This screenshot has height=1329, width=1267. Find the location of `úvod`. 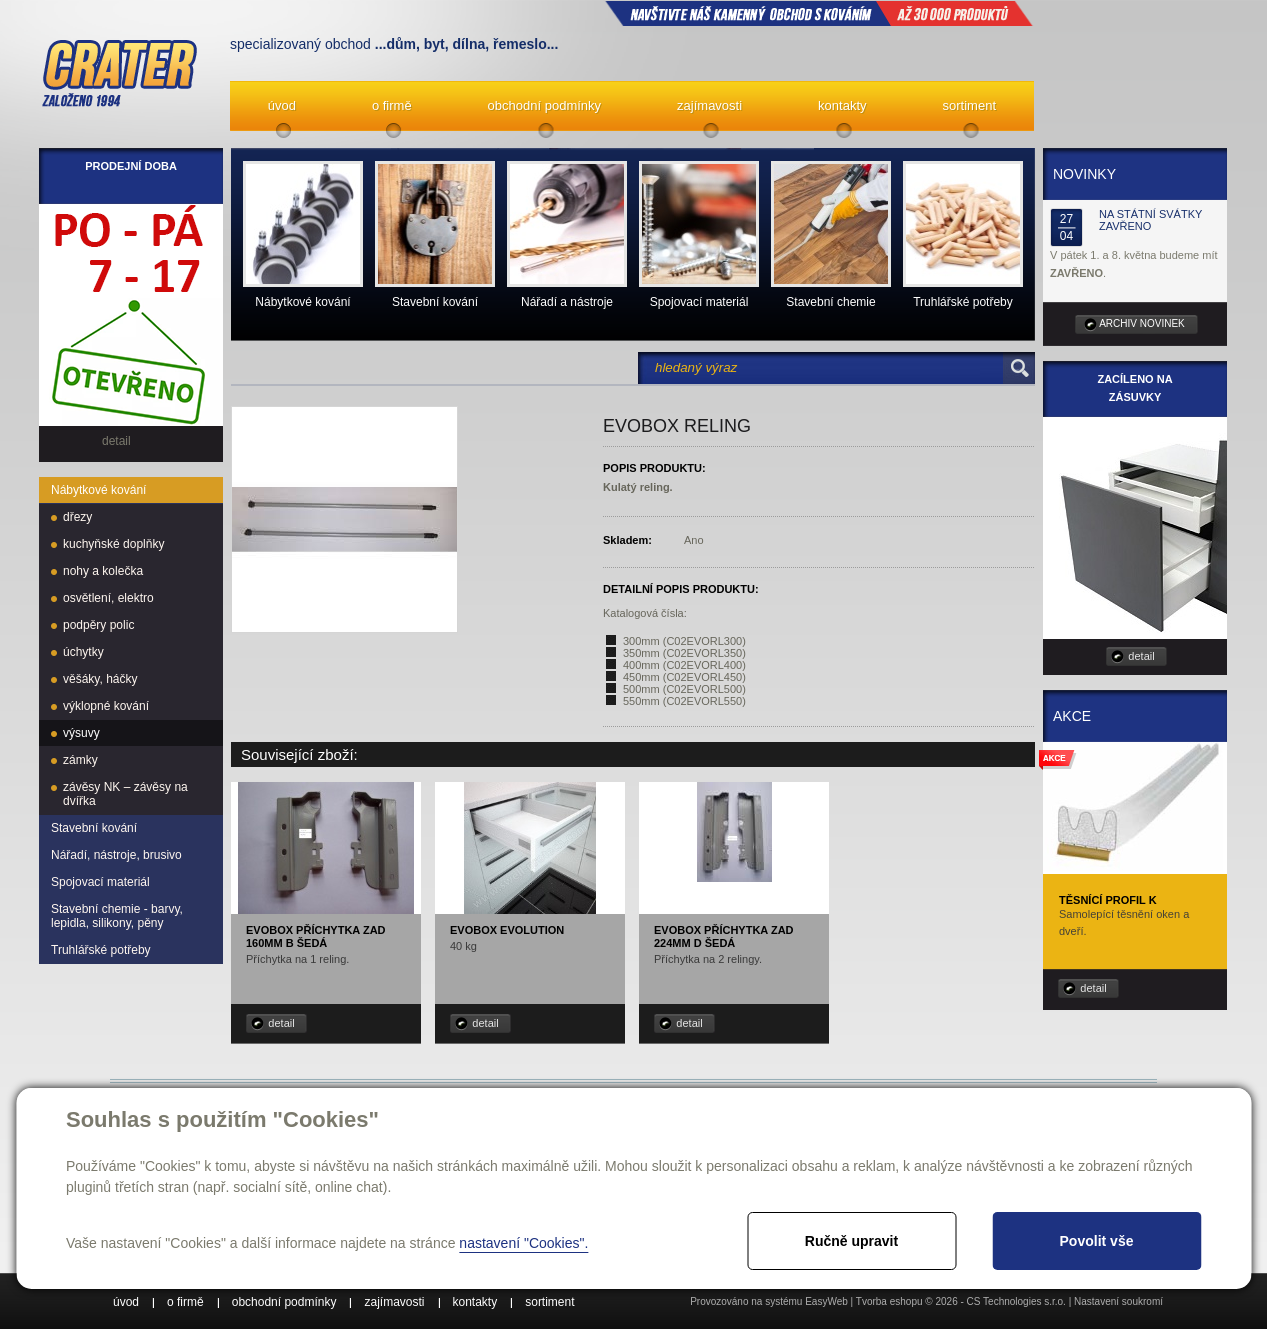

úvod is located at coordinates (282, 105).